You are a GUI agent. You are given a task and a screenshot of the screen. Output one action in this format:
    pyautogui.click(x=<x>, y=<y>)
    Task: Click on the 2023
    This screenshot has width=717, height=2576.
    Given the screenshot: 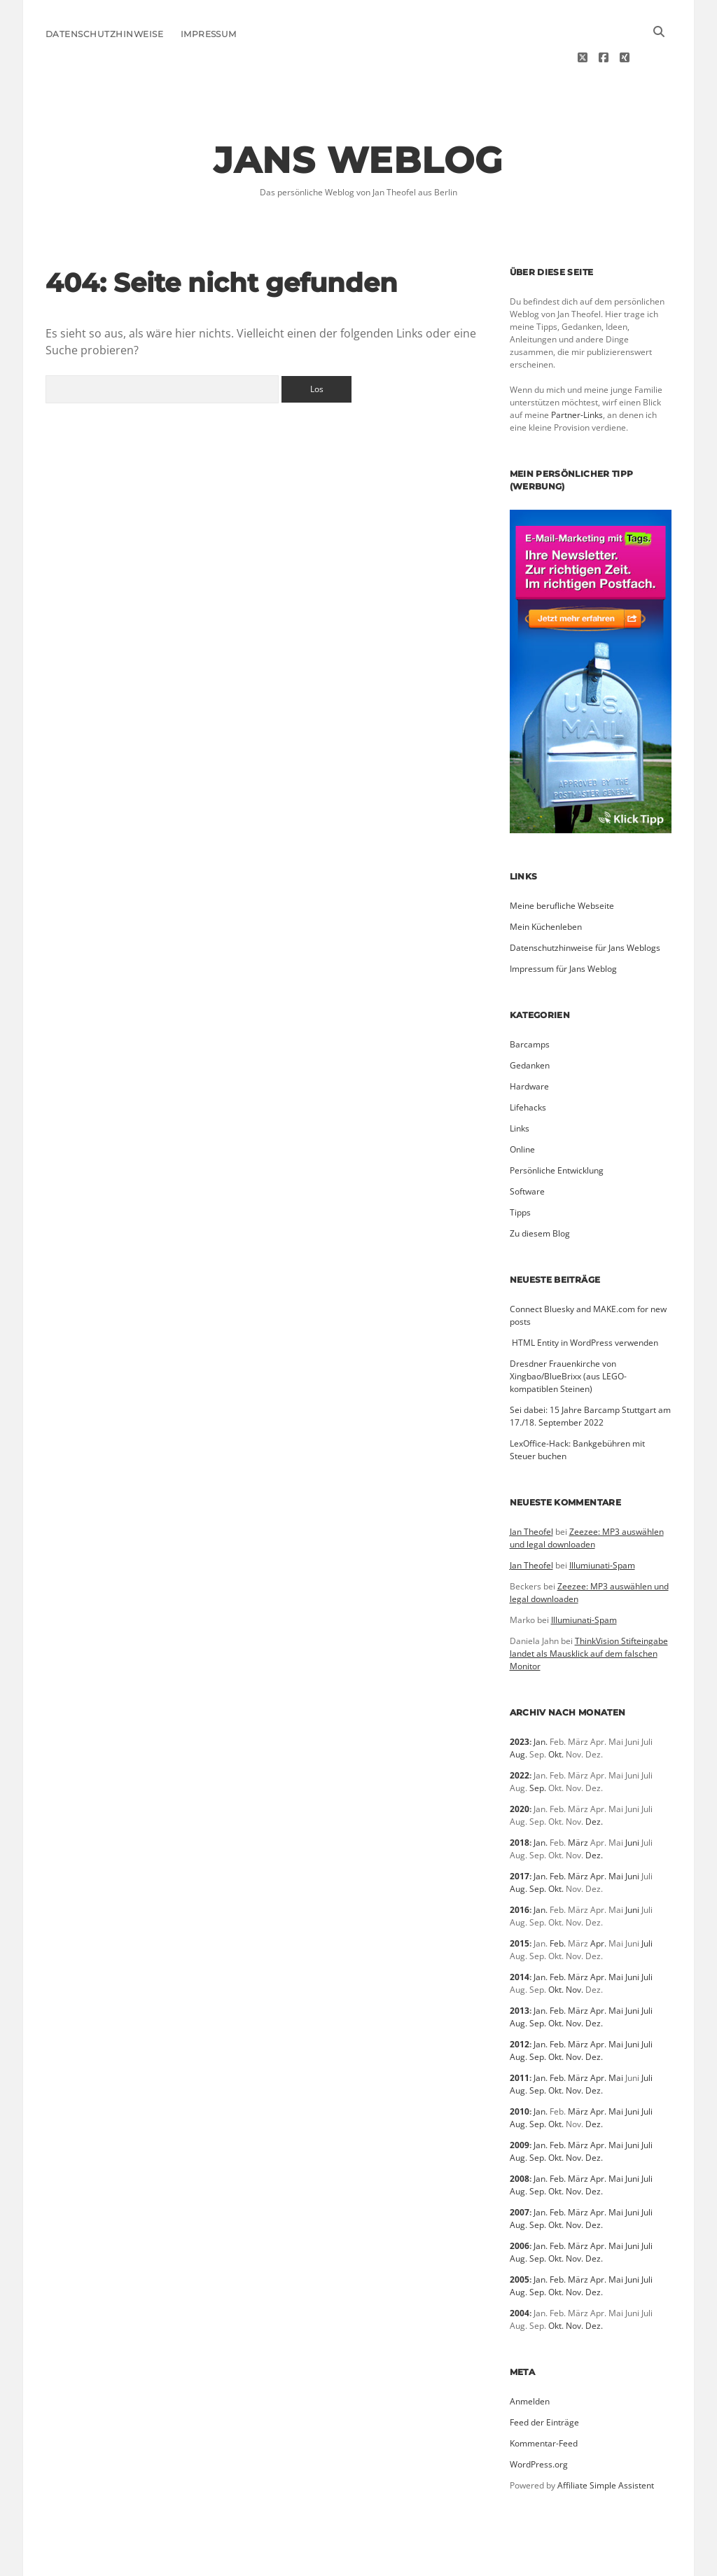 What is the action you would take?
    pyautogui.click(x=519, y=1700)
    